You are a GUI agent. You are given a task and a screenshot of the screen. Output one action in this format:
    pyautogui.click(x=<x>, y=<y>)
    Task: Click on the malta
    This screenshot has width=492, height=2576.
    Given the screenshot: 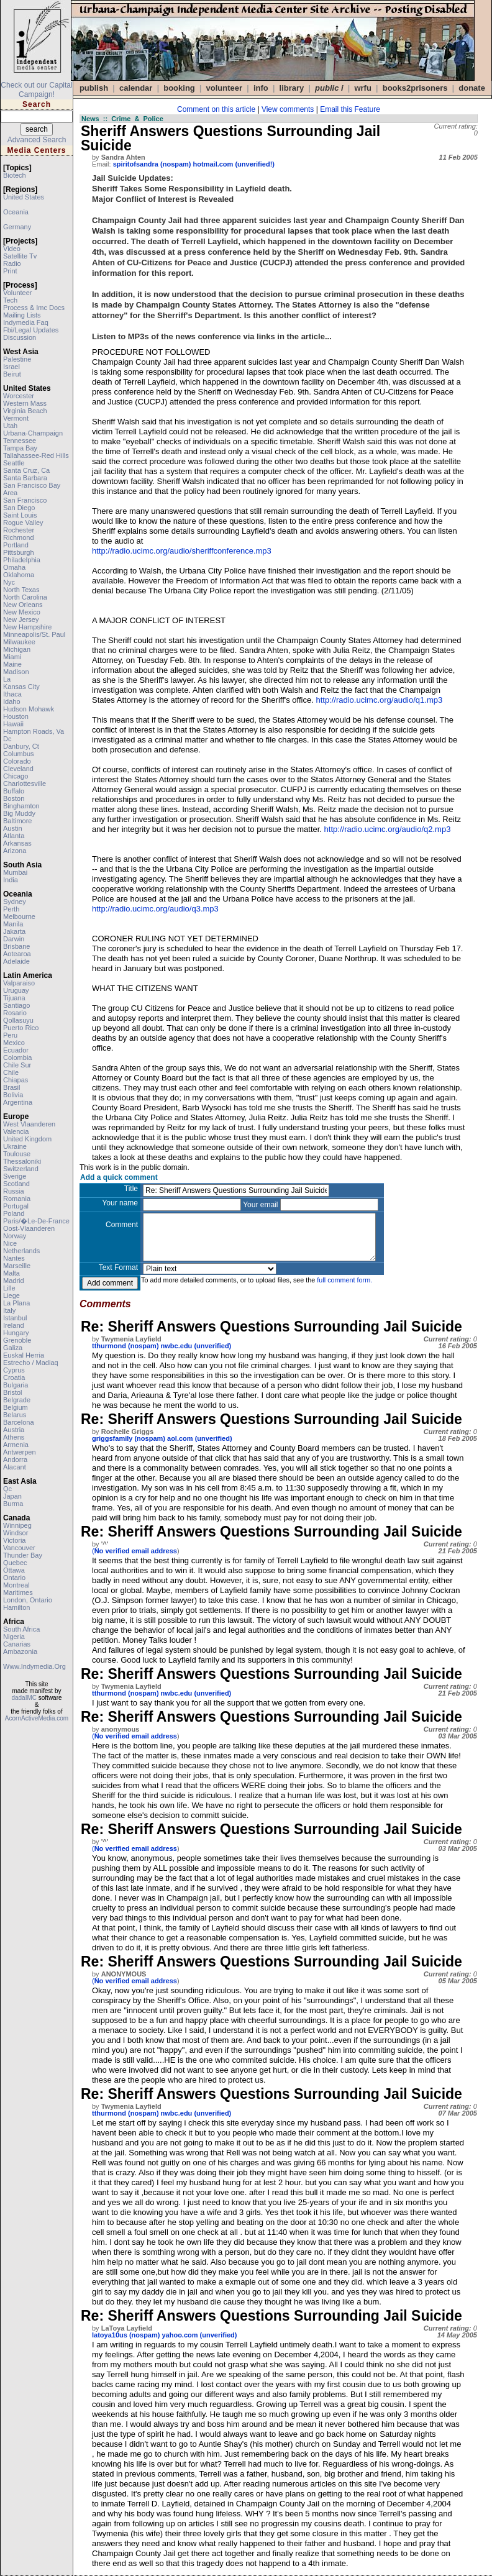 What is the action you would take?
    pyautogui.click(x=11, y=1273)
    